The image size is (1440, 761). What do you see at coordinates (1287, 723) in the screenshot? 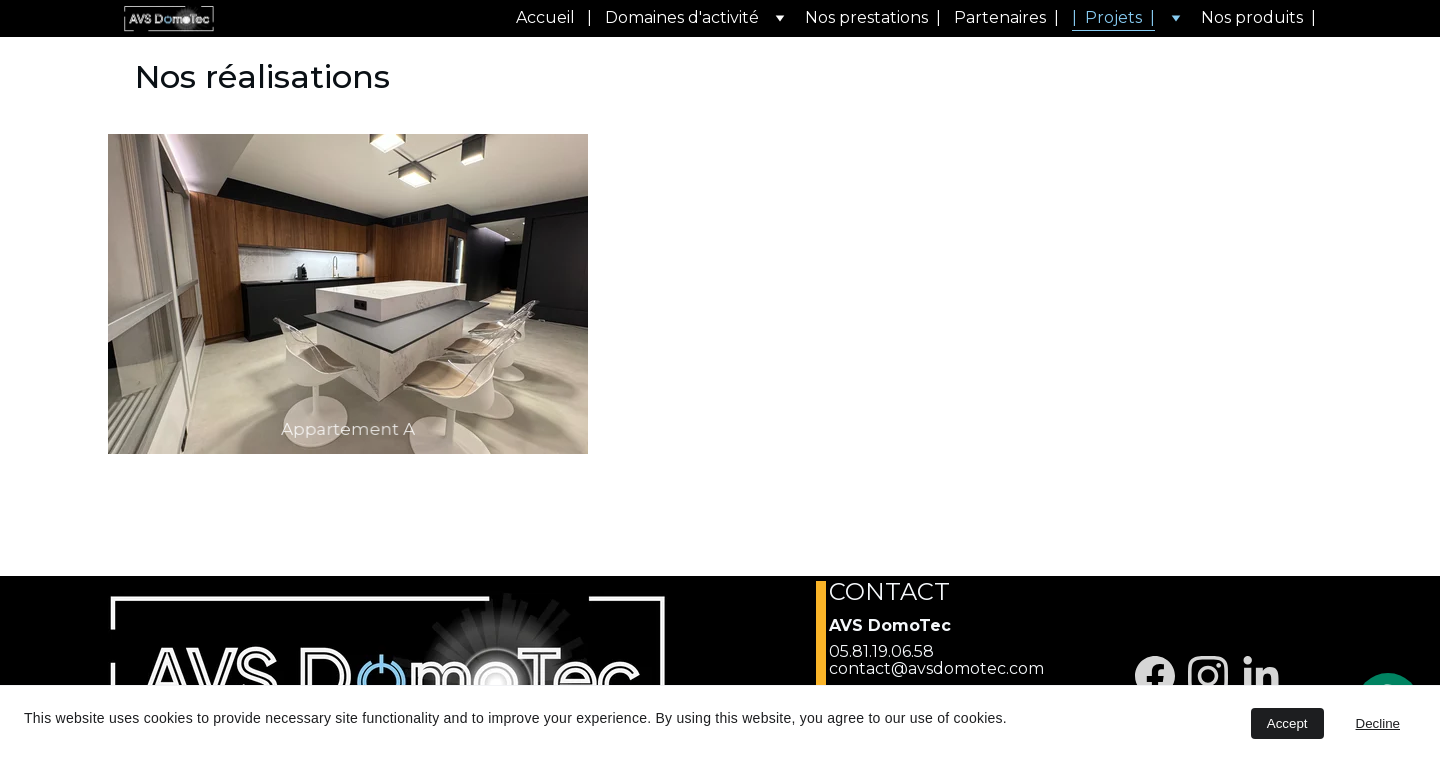
I see `Accept` at bounding box center [1287, 723].